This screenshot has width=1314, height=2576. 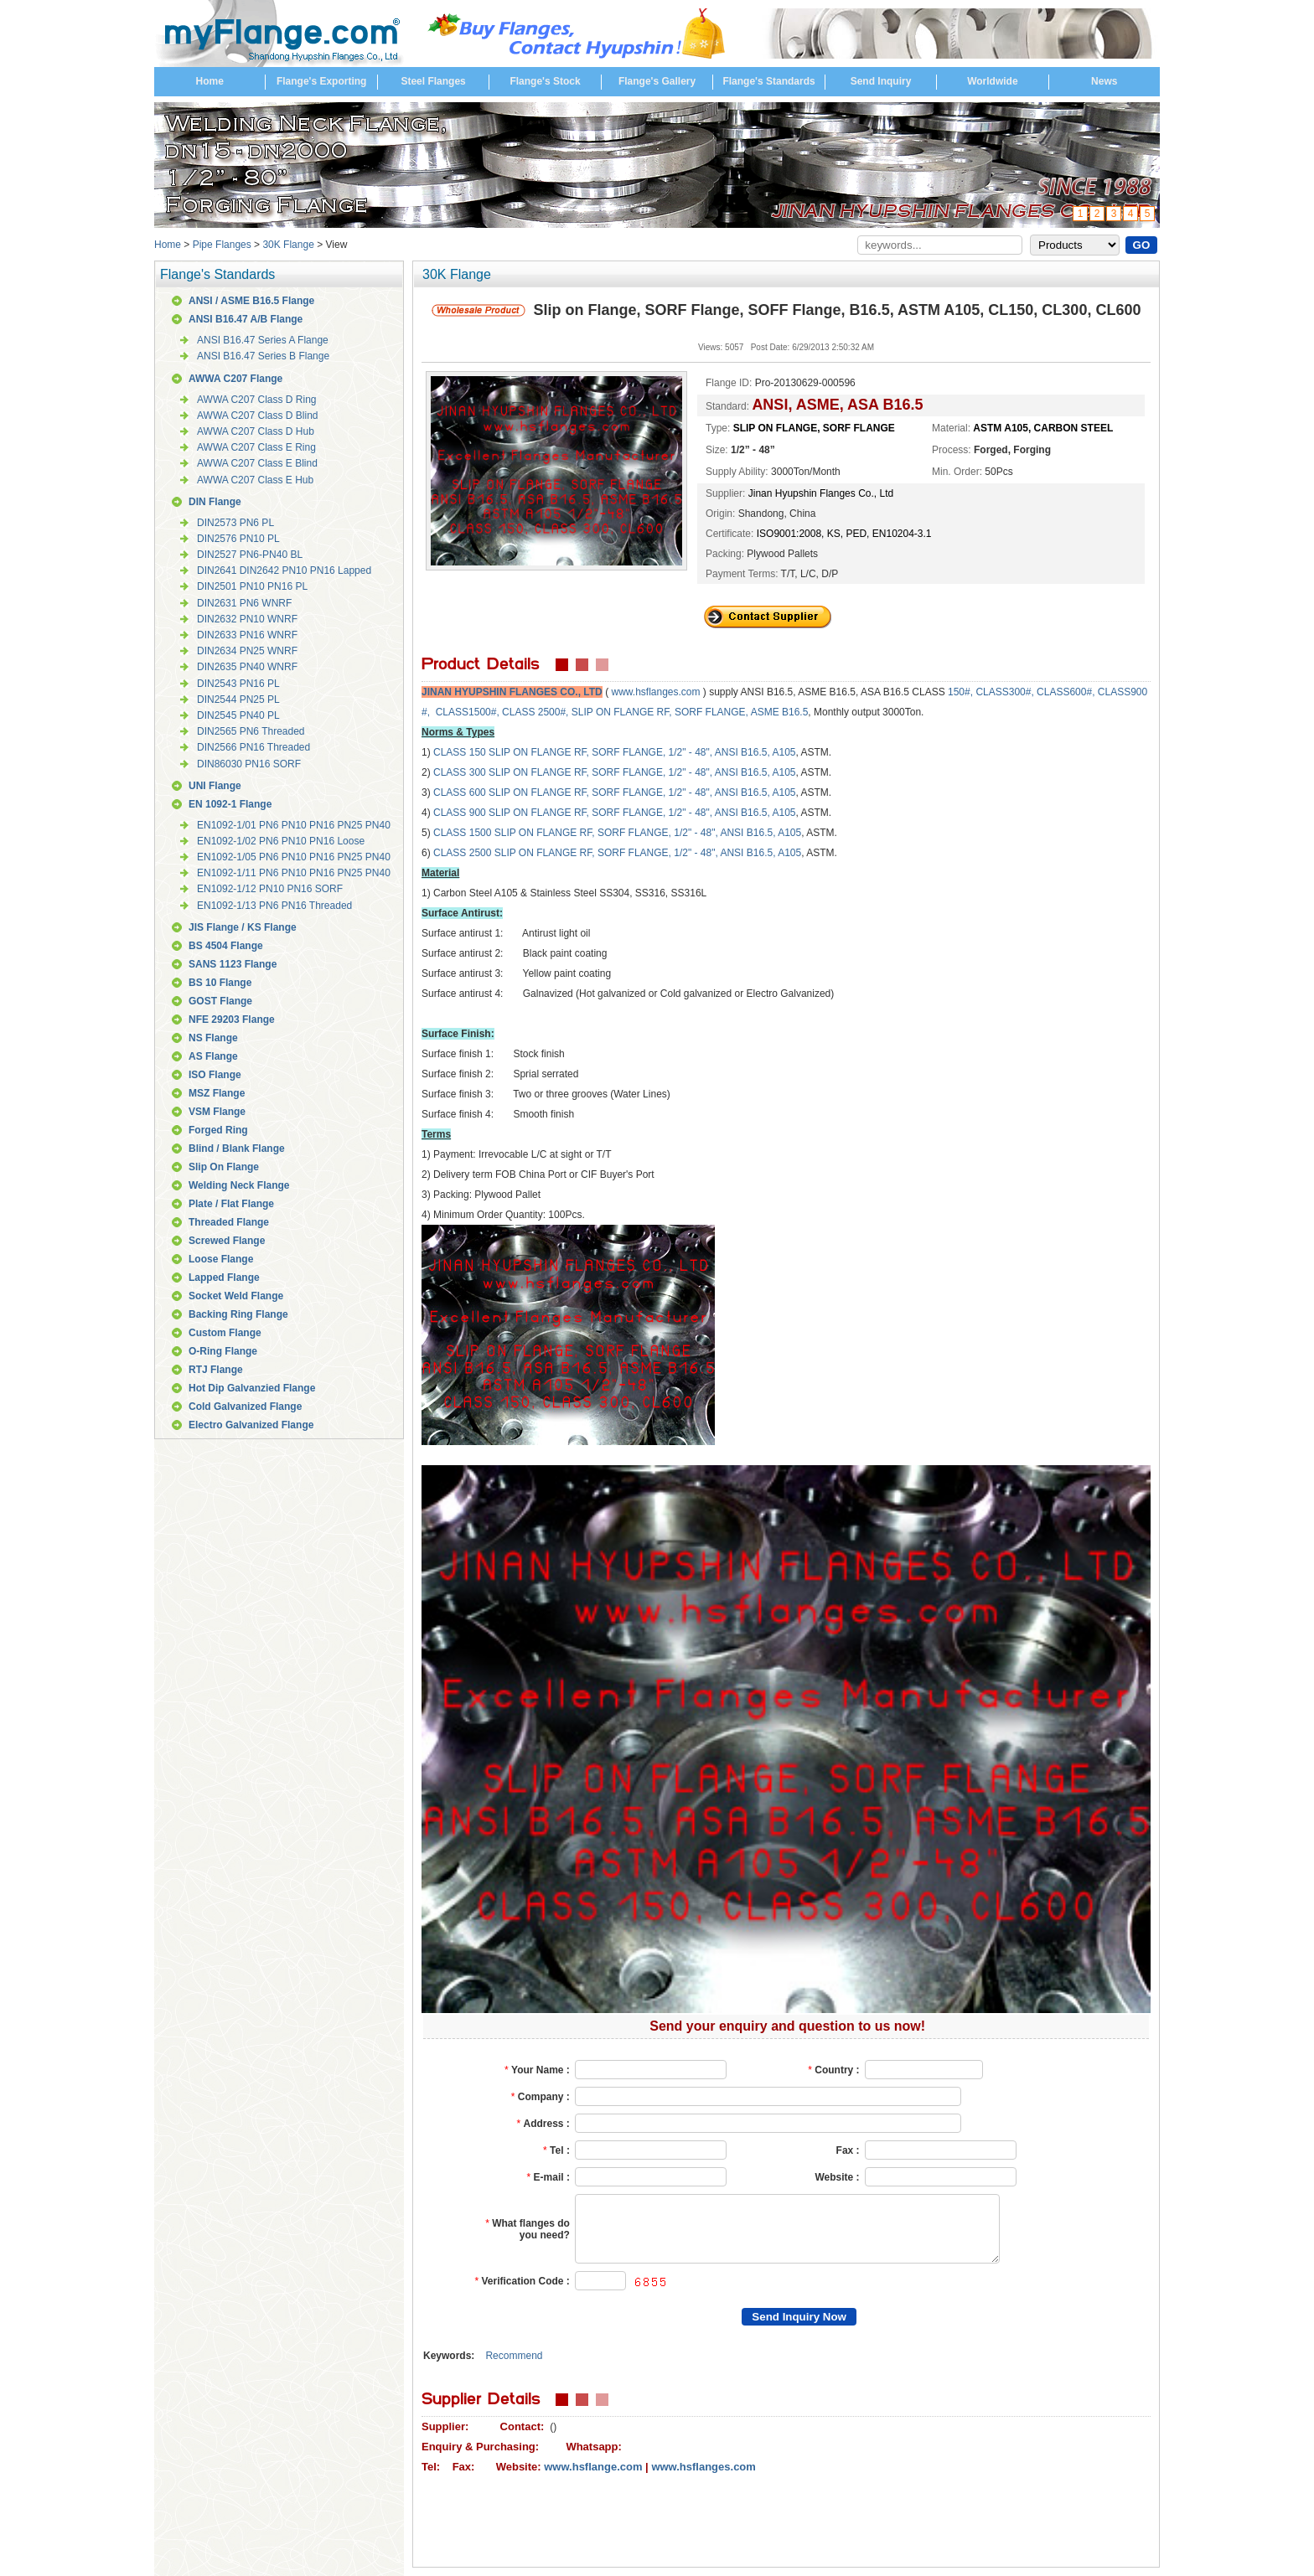 What do you see at coordinates (223, 1351) in the screenshot?
I see `O-Ring Flange` at bounding box center [223, 1351].